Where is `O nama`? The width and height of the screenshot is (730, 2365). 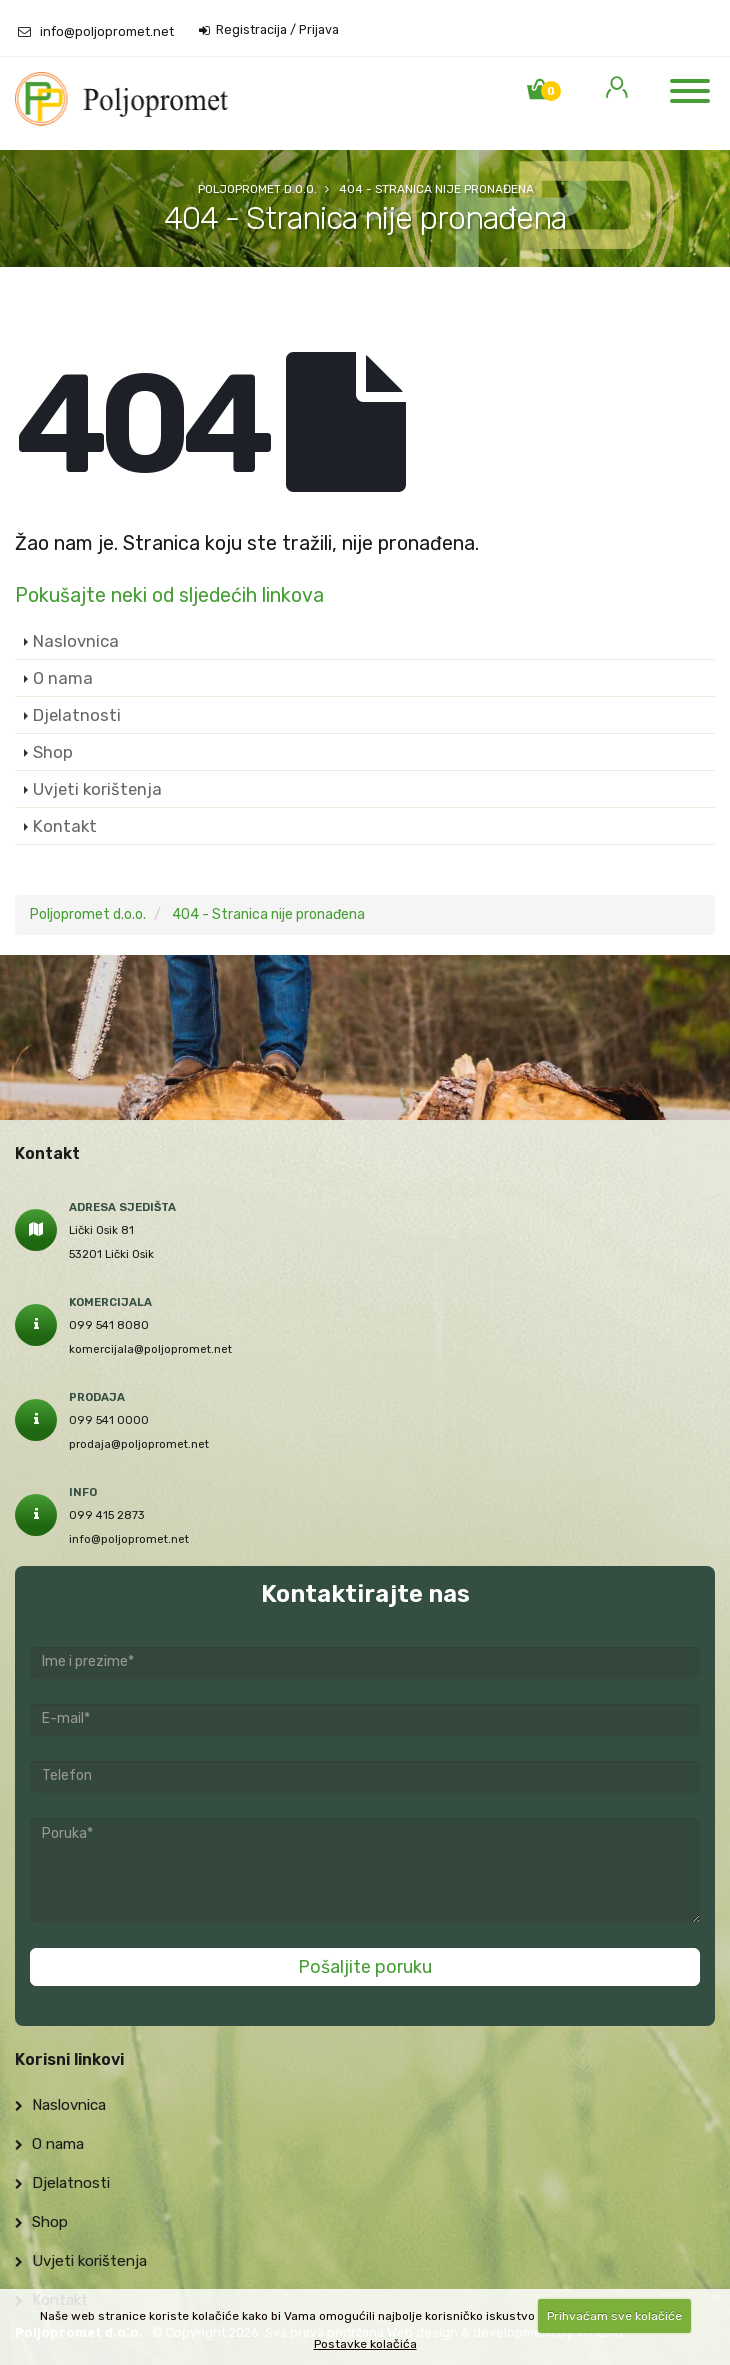 O nama is located at coordinates (63, 678).